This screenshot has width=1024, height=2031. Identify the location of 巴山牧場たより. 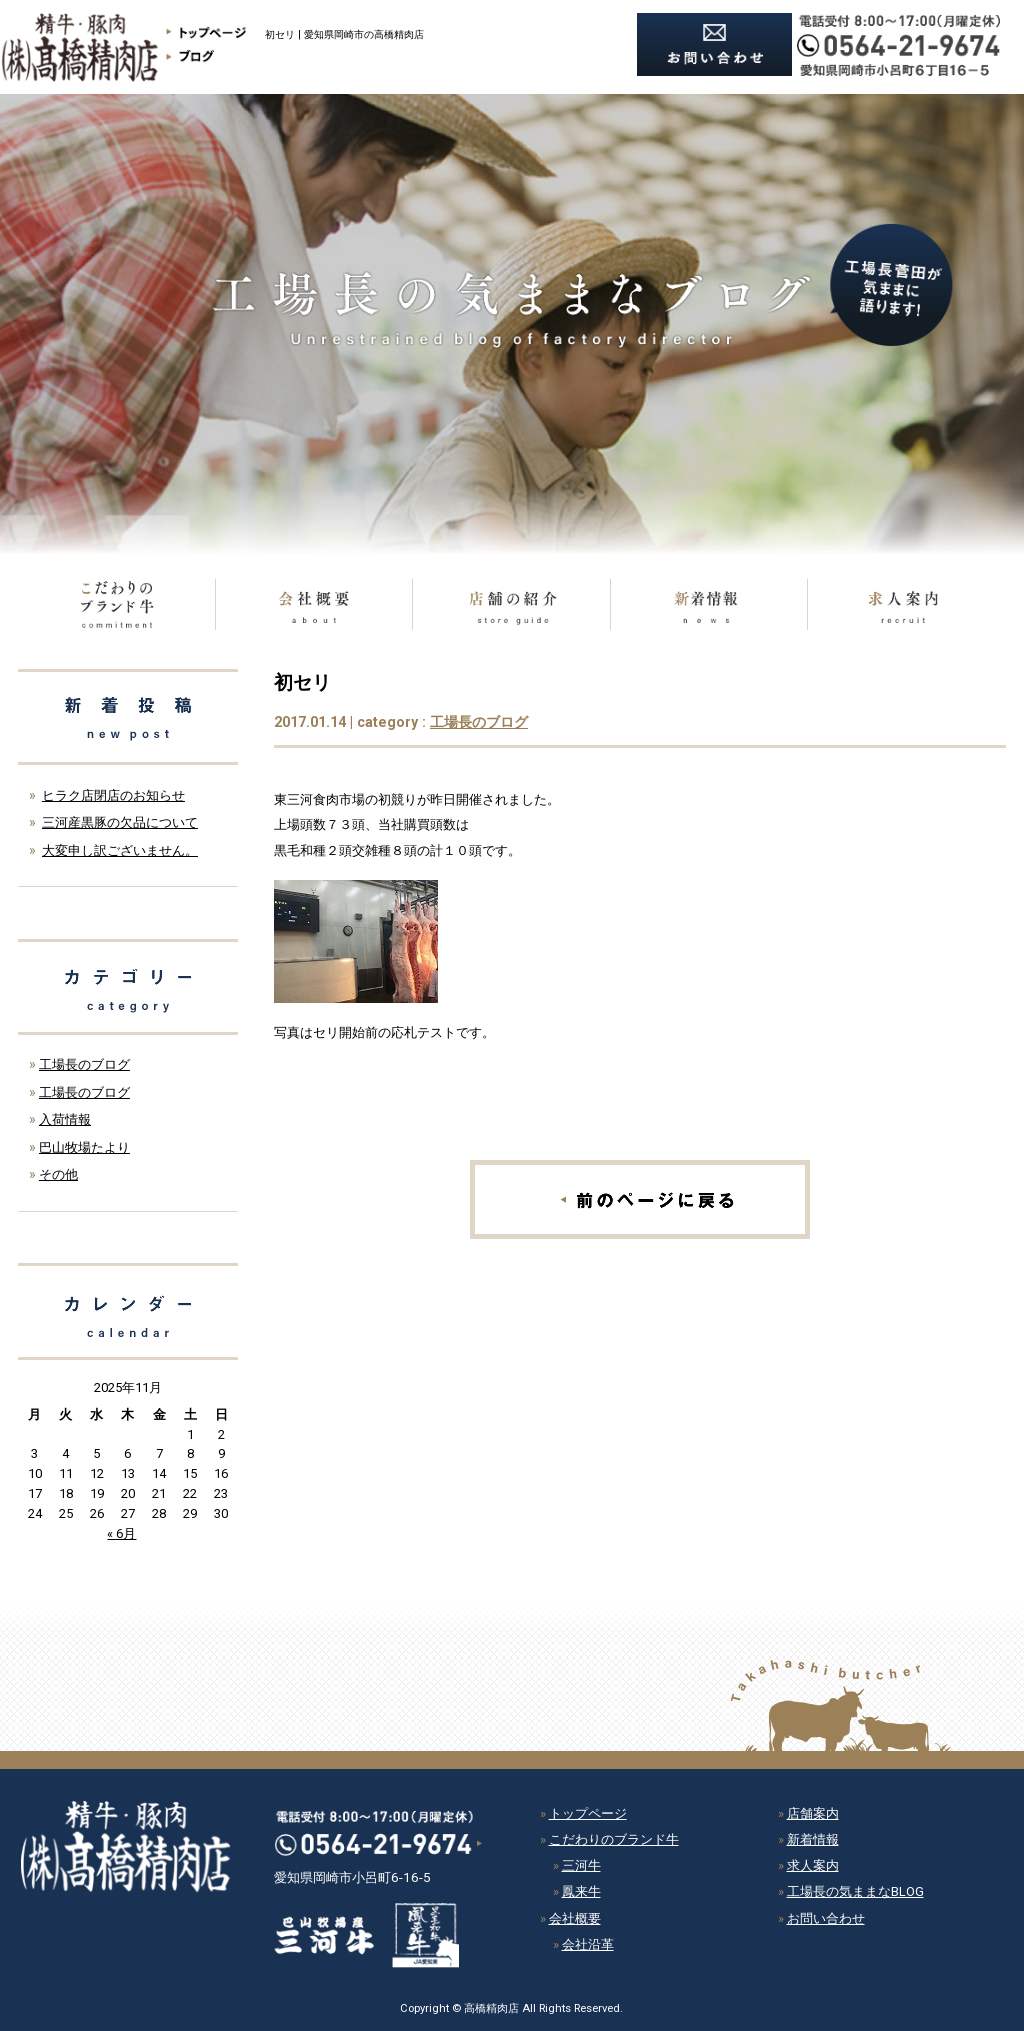
(84, 1147).